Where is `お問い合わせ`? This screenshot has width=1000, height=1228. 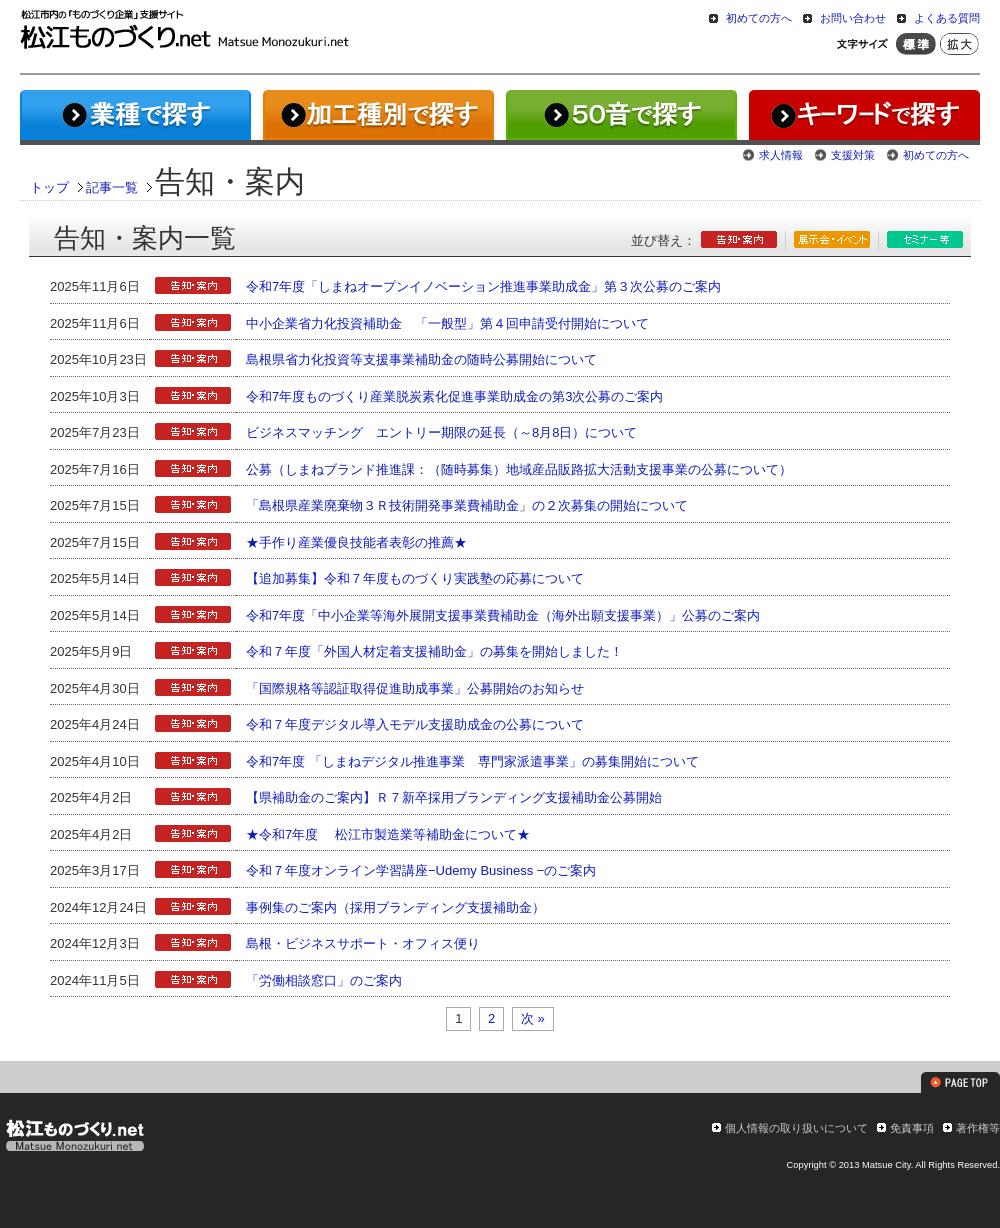
お問い合わせ is located at coordinates (853, 18).